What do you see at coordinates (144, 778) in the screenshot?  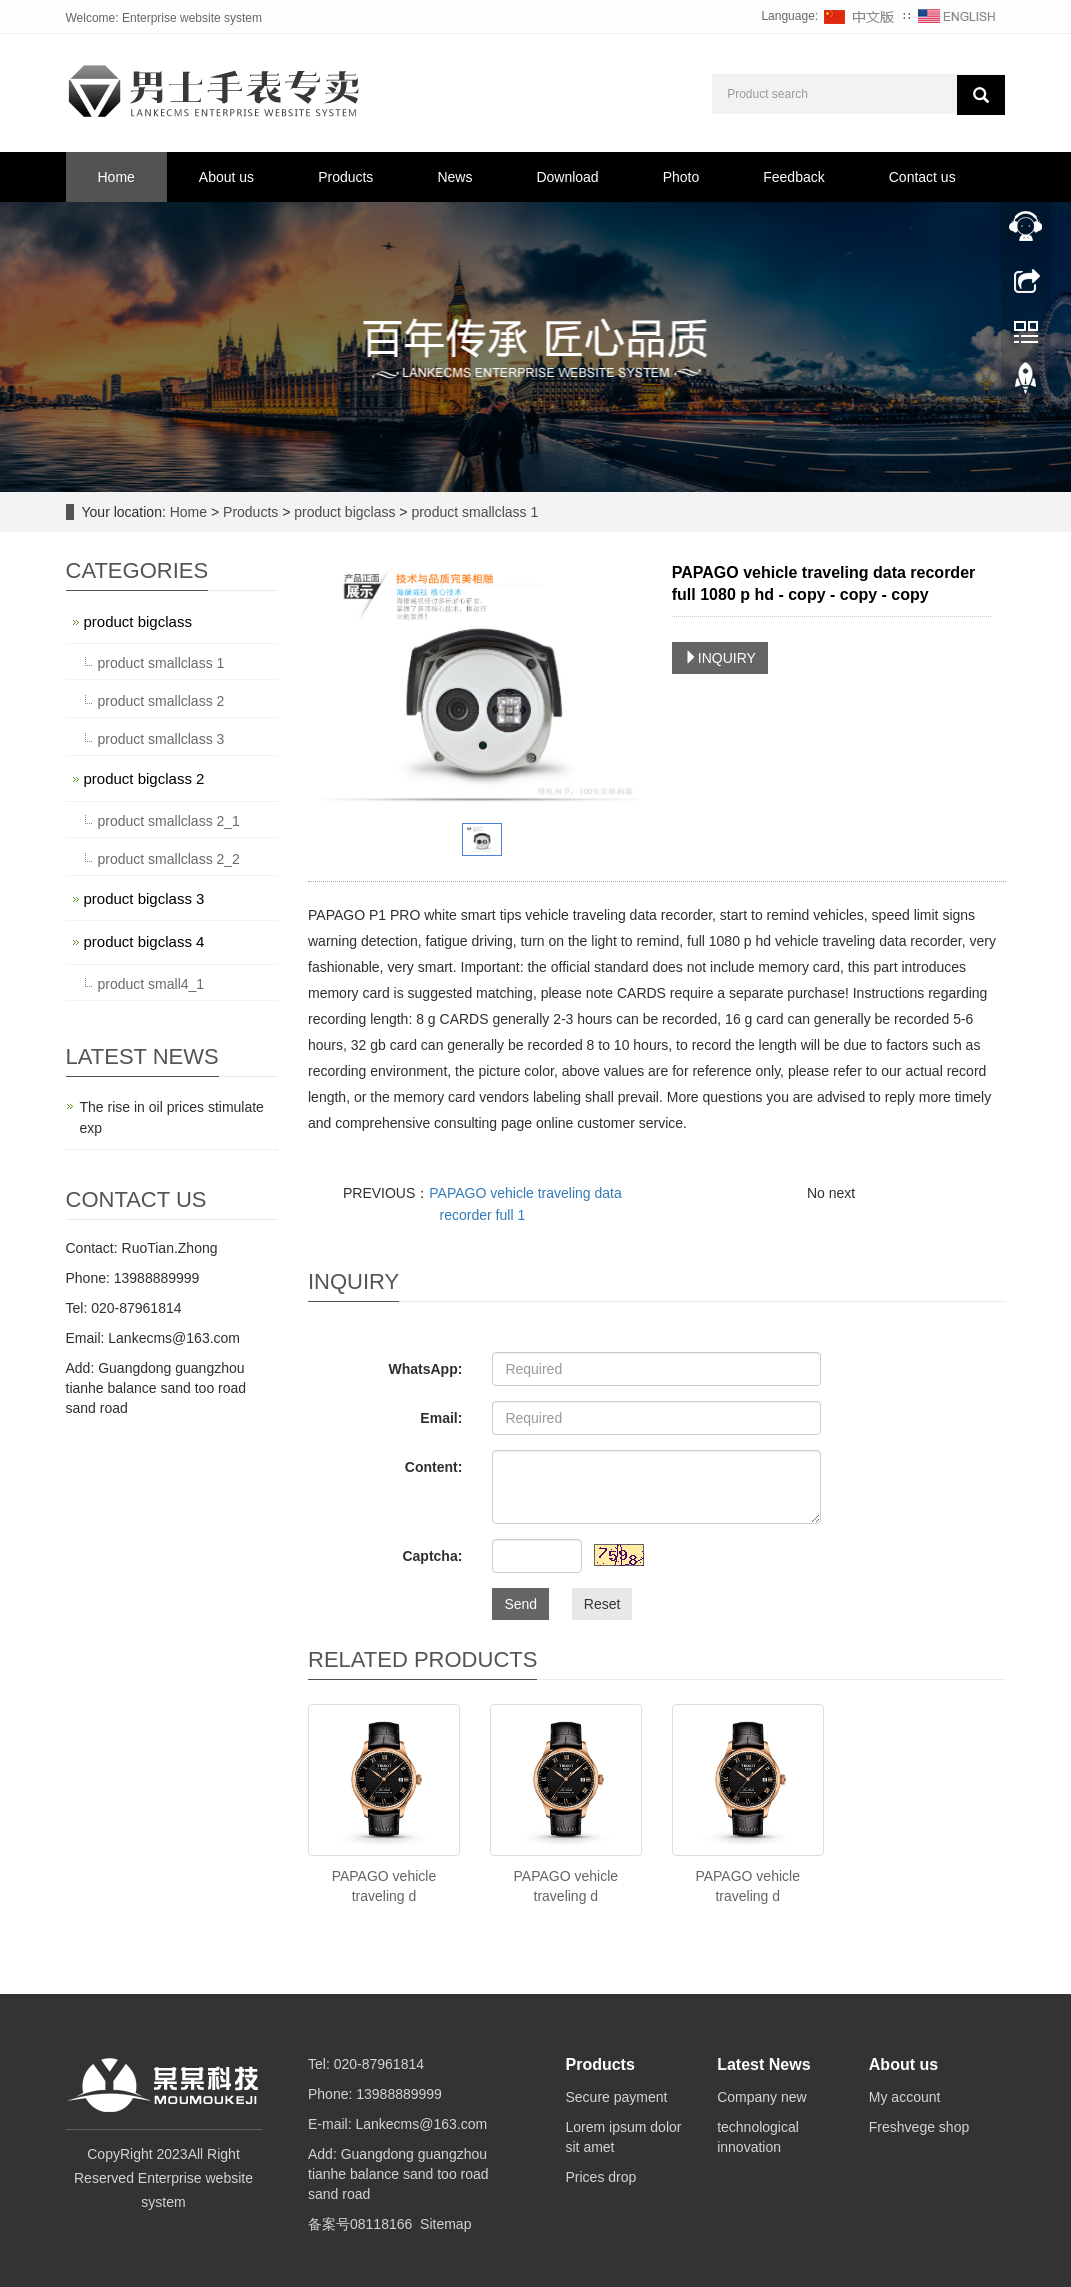 I see `product bigclass 2` at bounding box center [144, 778].